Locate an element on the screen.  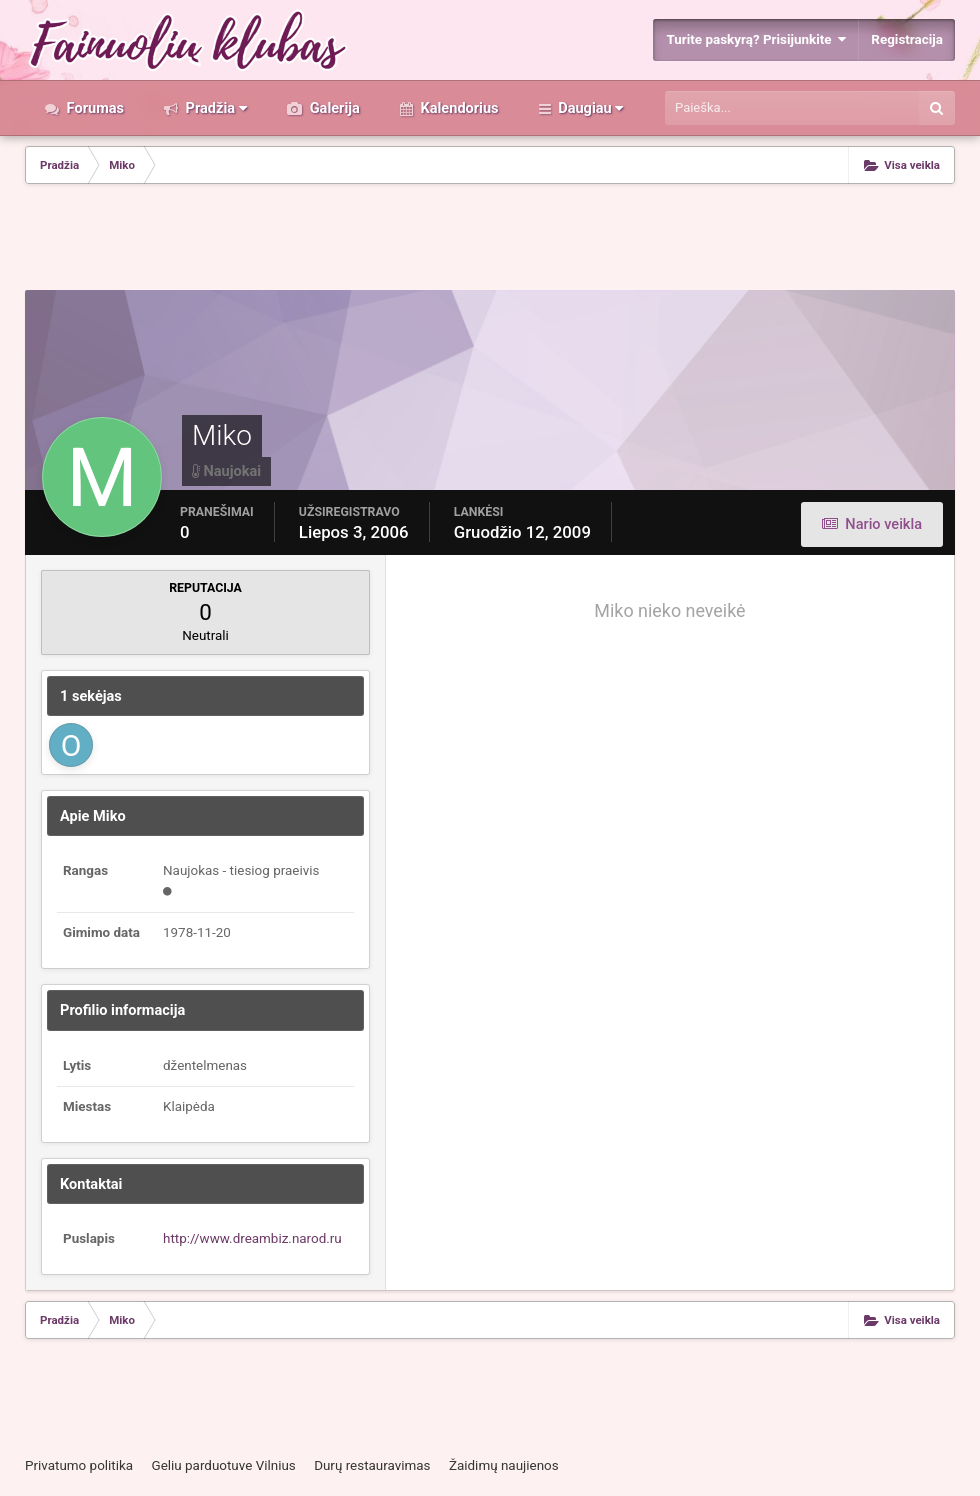
Durų restauravimas is located at coordinates (372, 1465).